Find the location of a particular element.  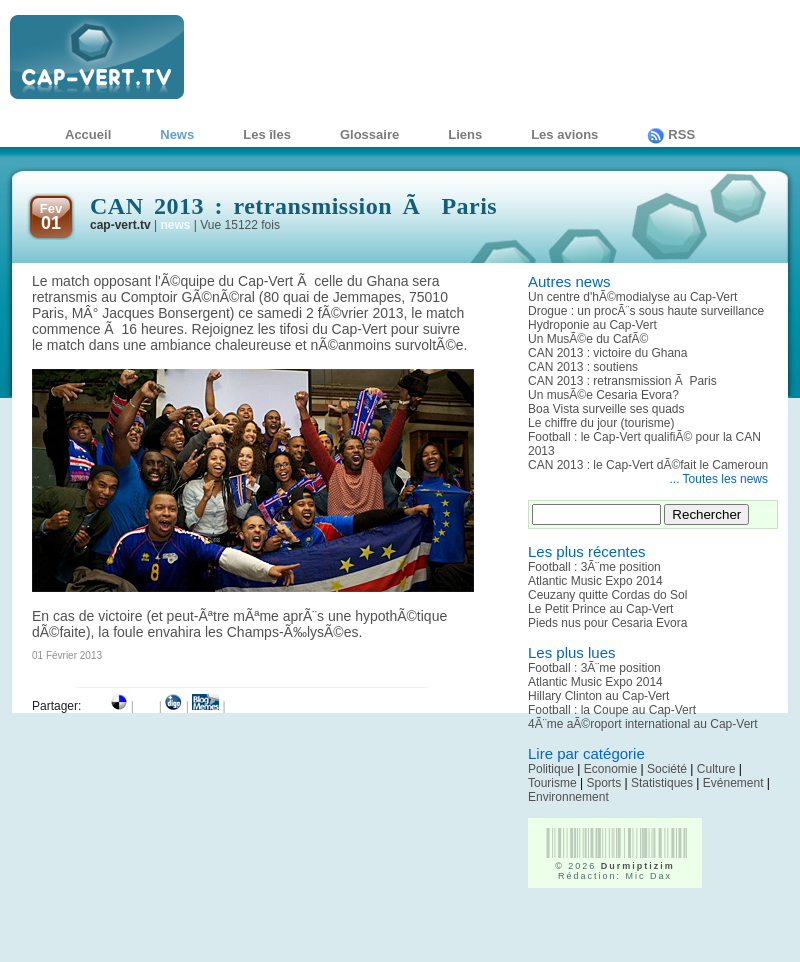

News is located at coordinates (177, 134).